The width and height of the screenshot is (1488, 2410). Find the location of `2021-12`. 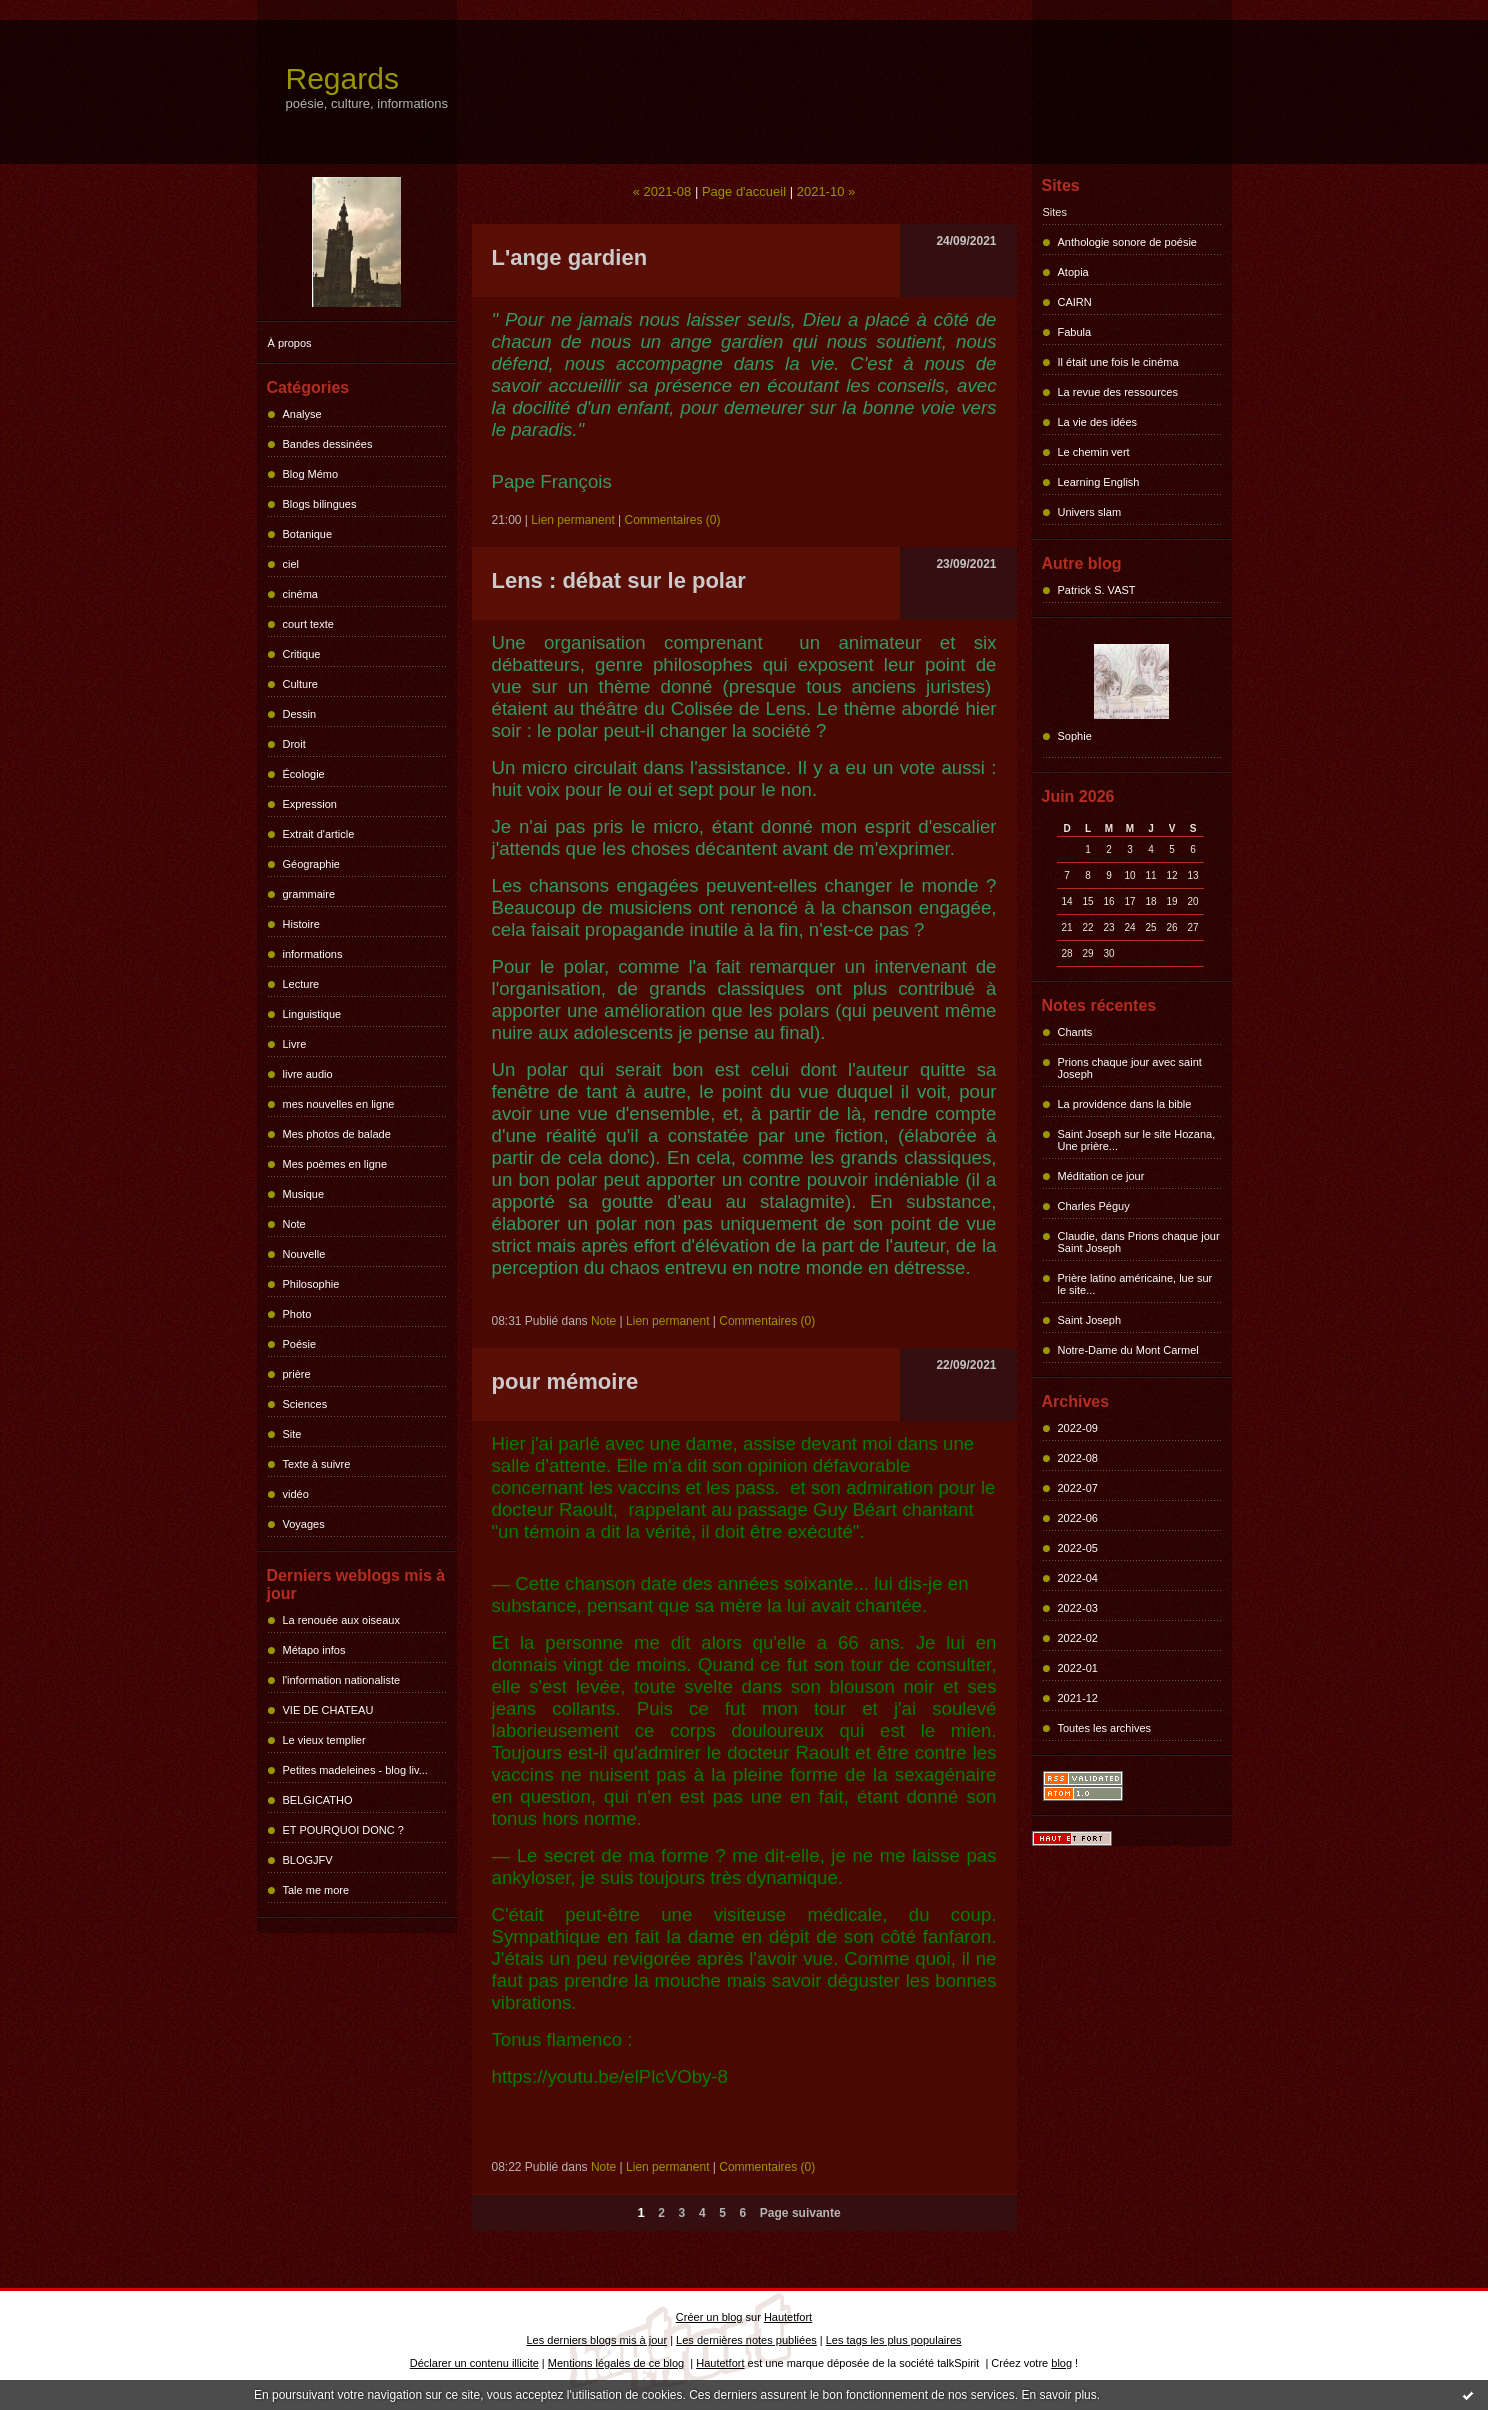

2021-12 is located at coordinates (1078, 1698).